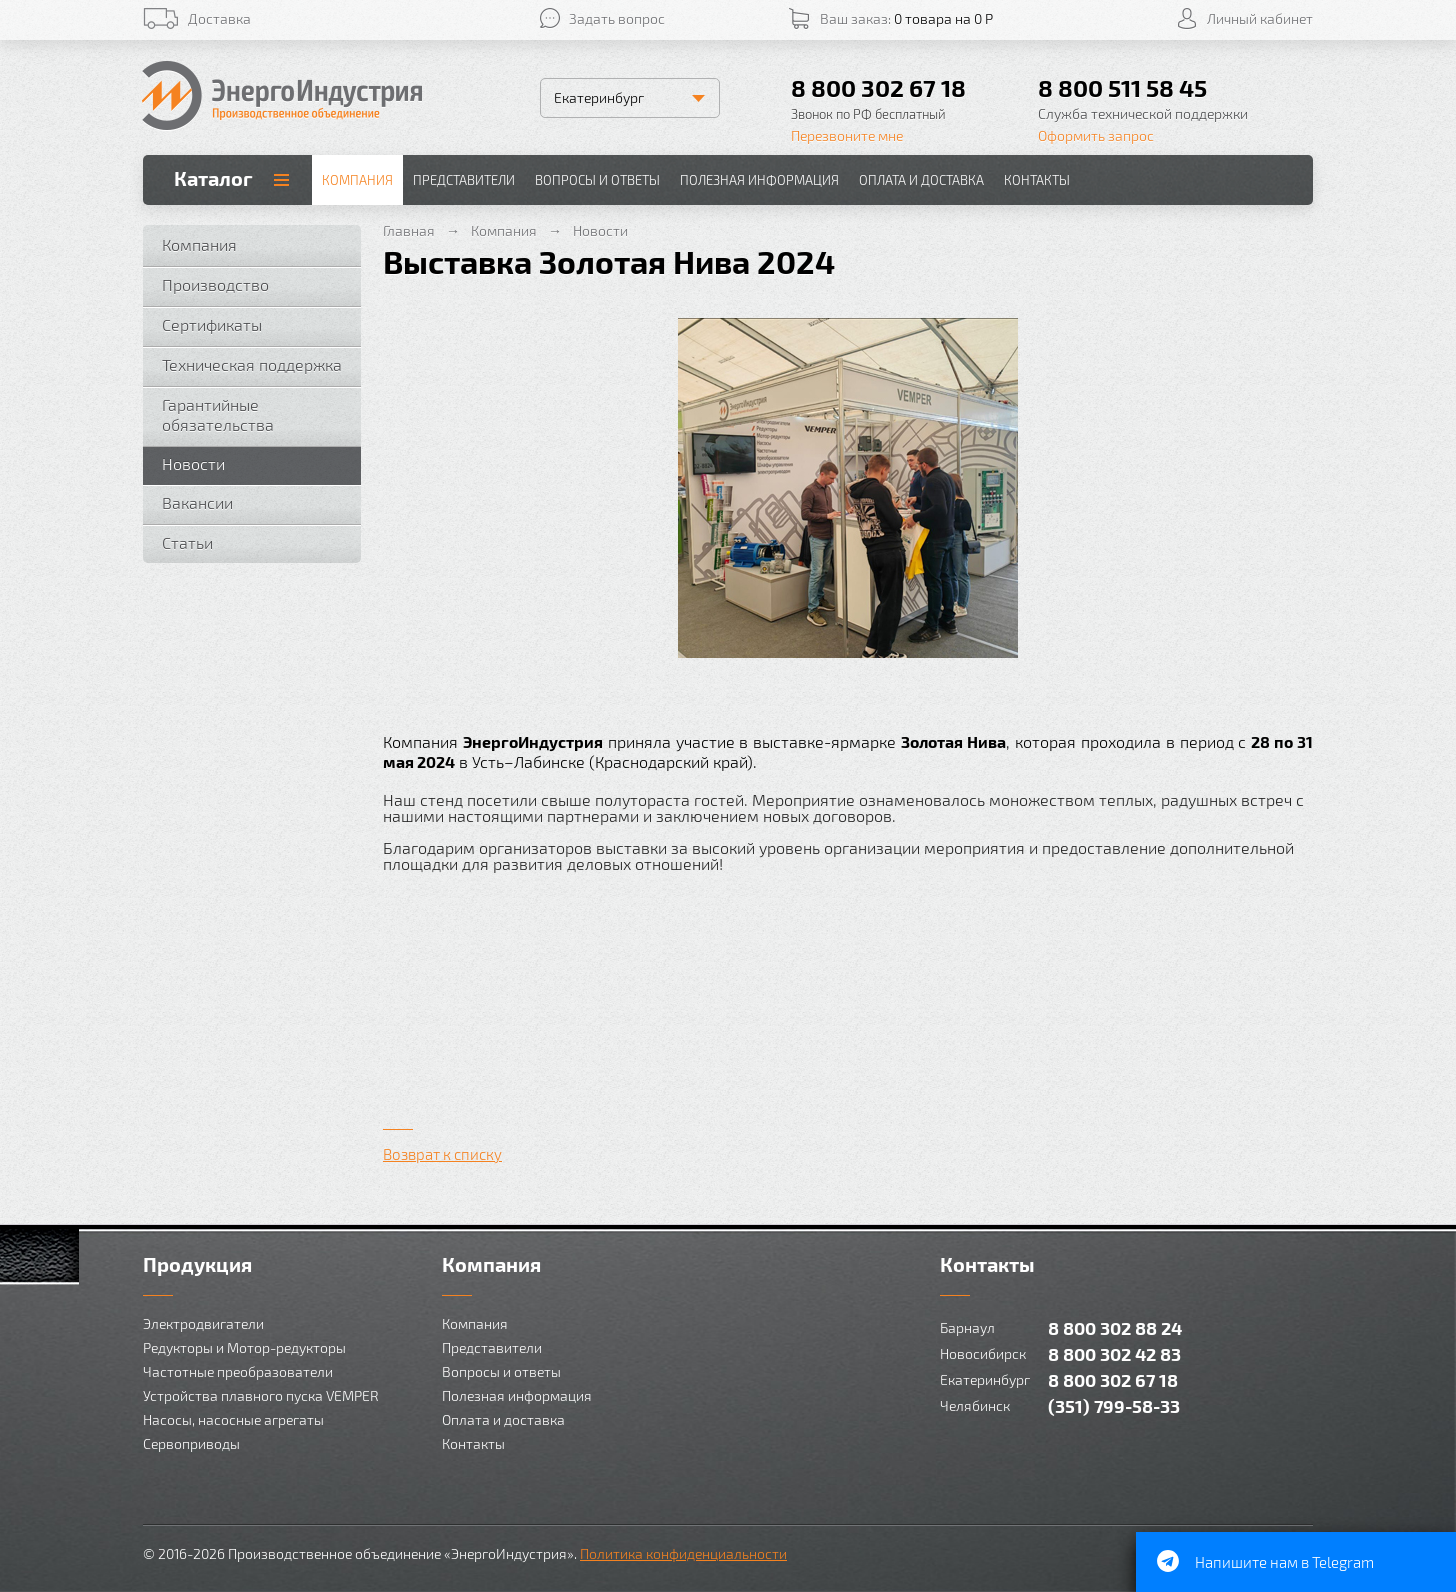  What do you see at coordinates (921, 180) in the screenshot?
I see `Оплата и доставка` at bounding box center [921, 180].